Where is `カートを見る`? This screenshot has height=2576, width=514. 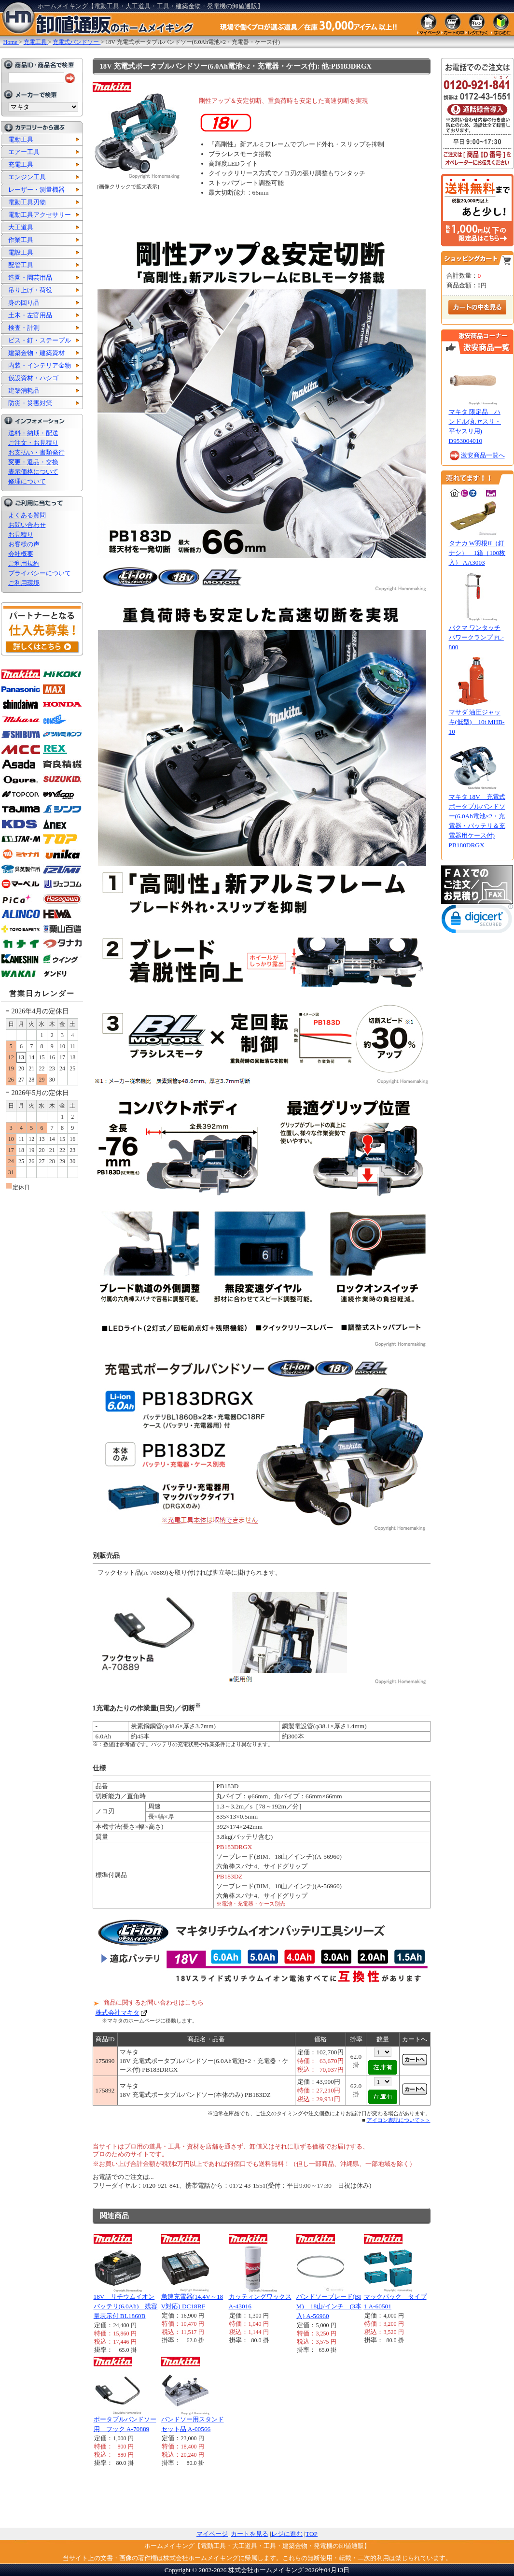
カートを見る is located at coordinates (249, 2533).